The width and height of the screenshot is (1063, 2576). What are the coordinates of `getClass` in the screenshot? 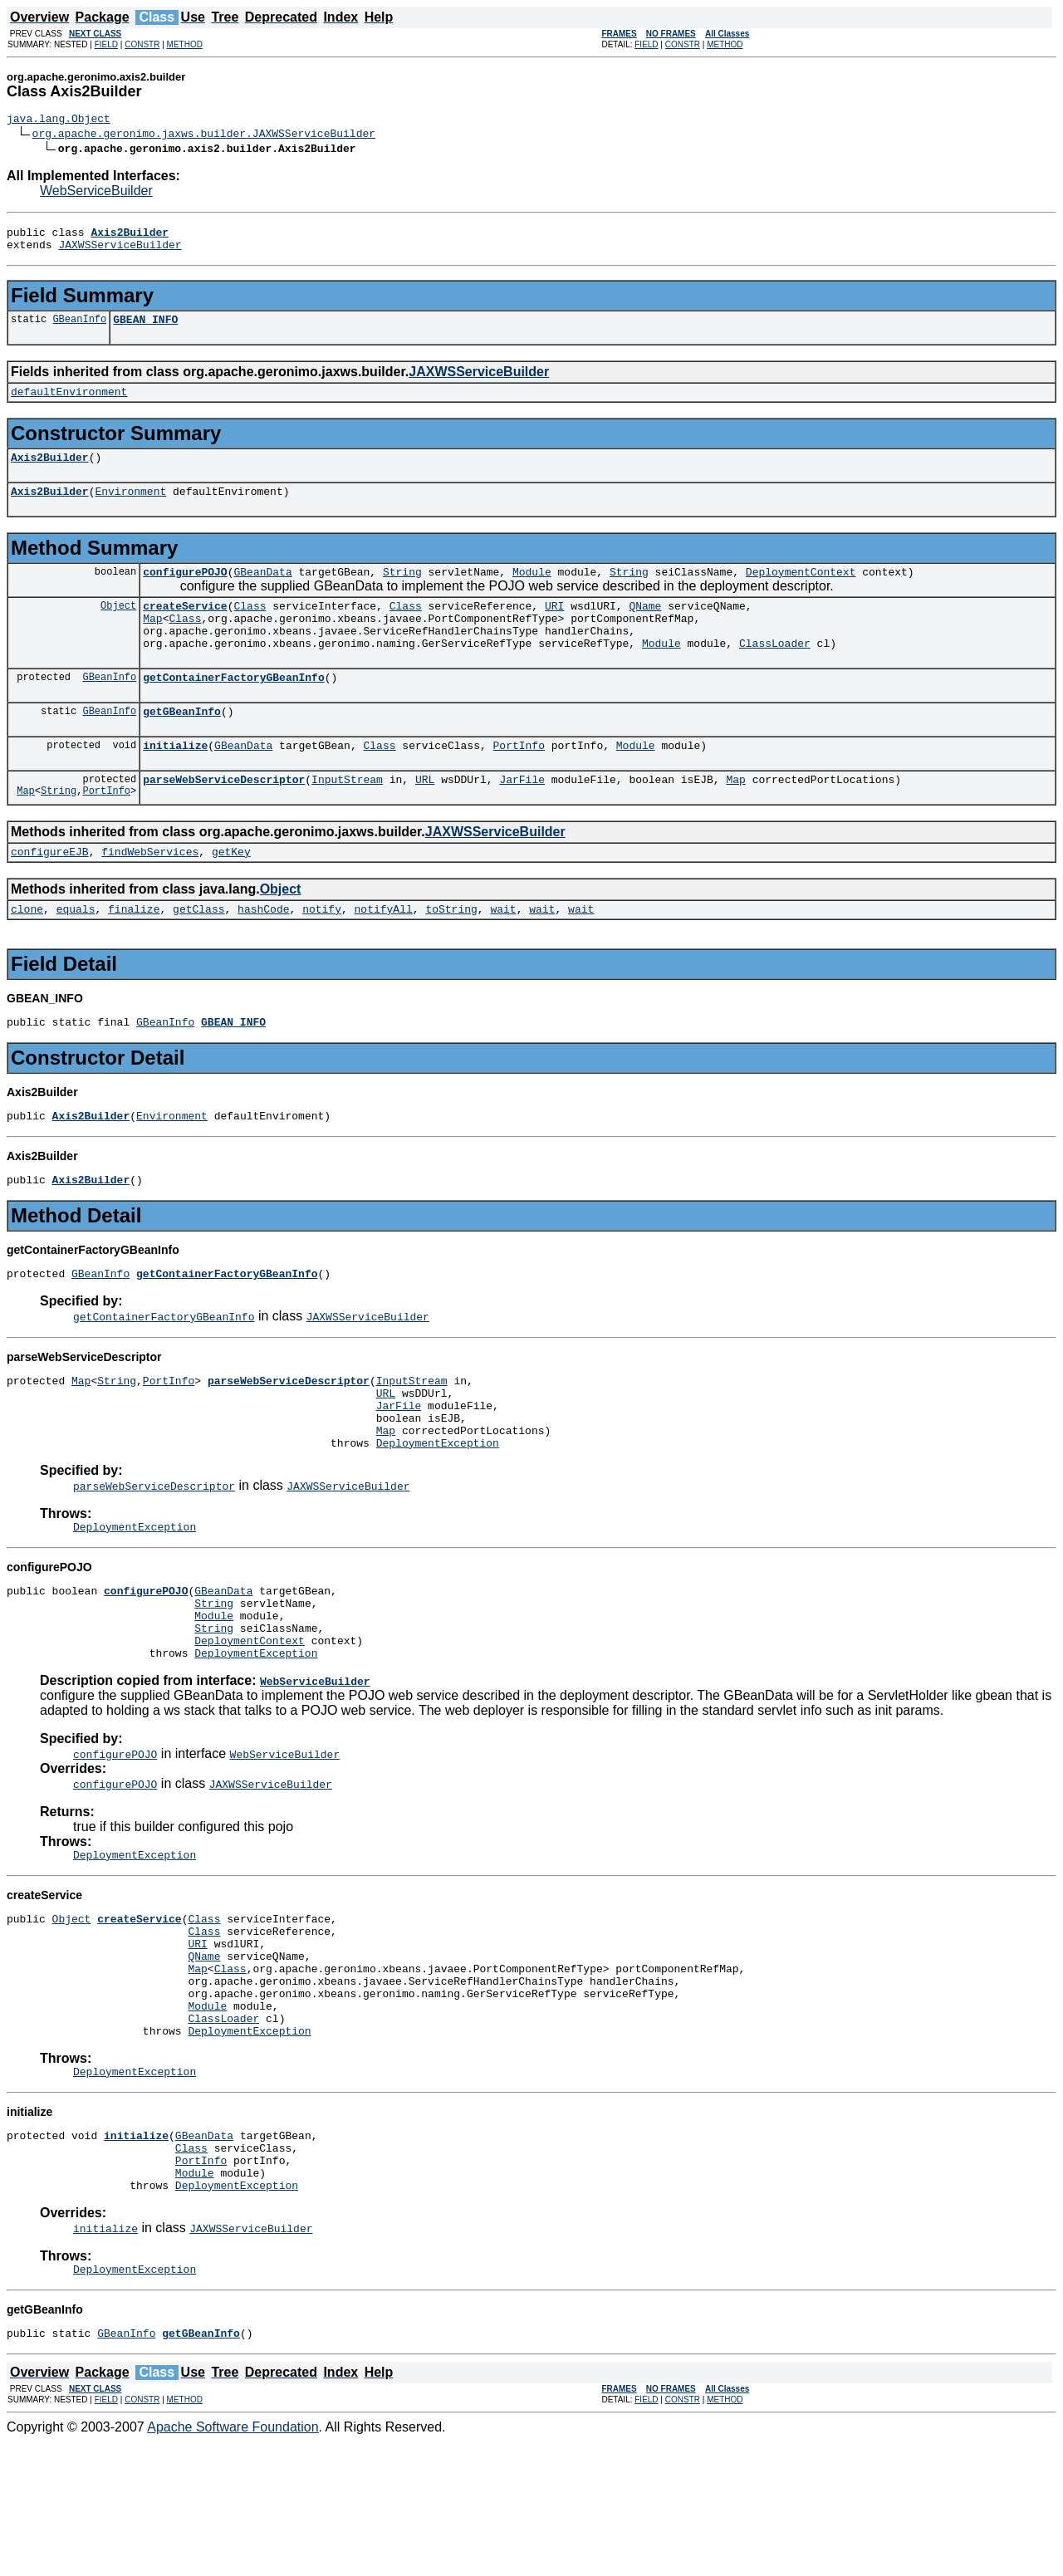 It's located at (198, 953).